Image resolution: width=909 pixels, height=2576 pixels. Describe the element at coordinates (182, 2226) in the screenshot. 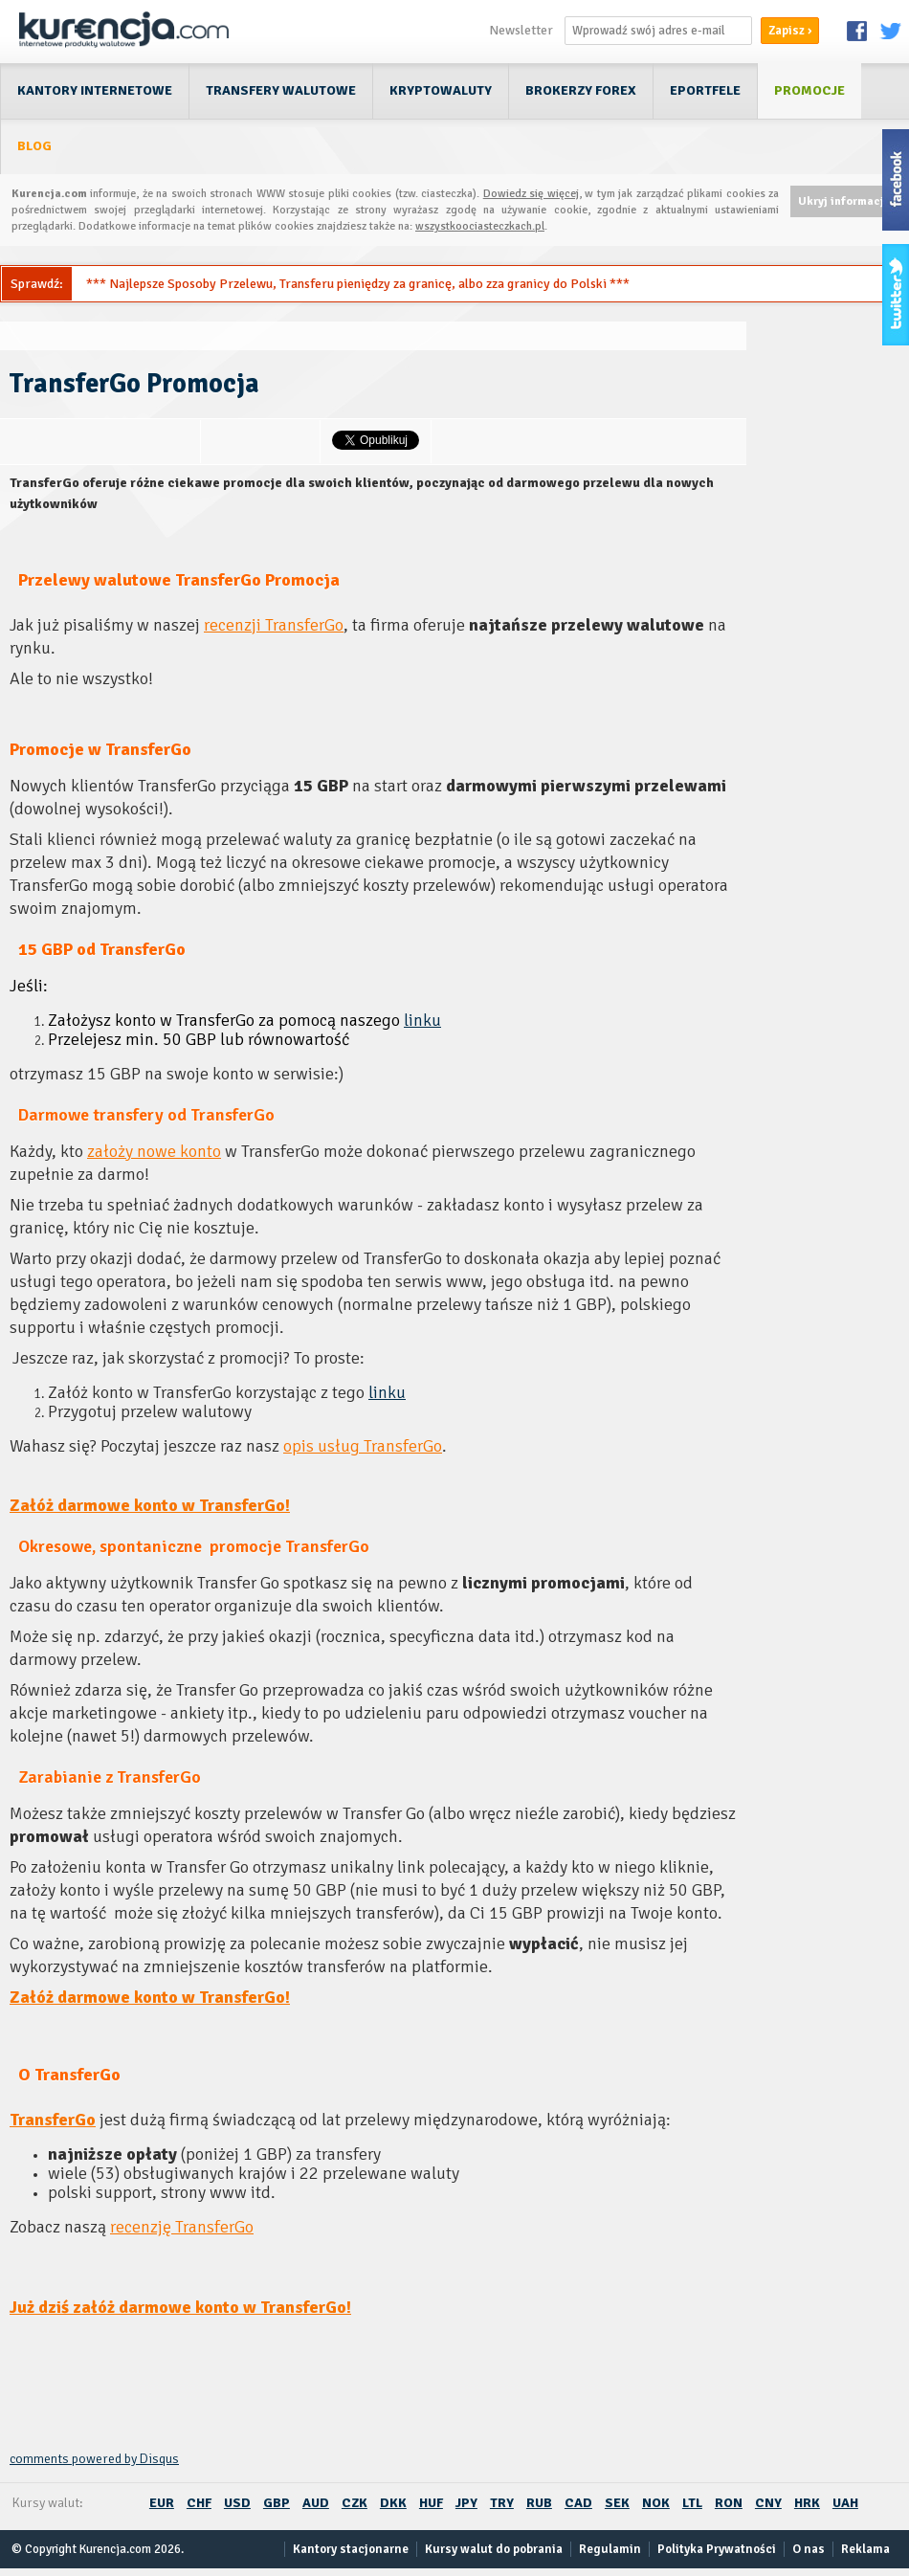

I see `recenzję TransferGo` at that location.